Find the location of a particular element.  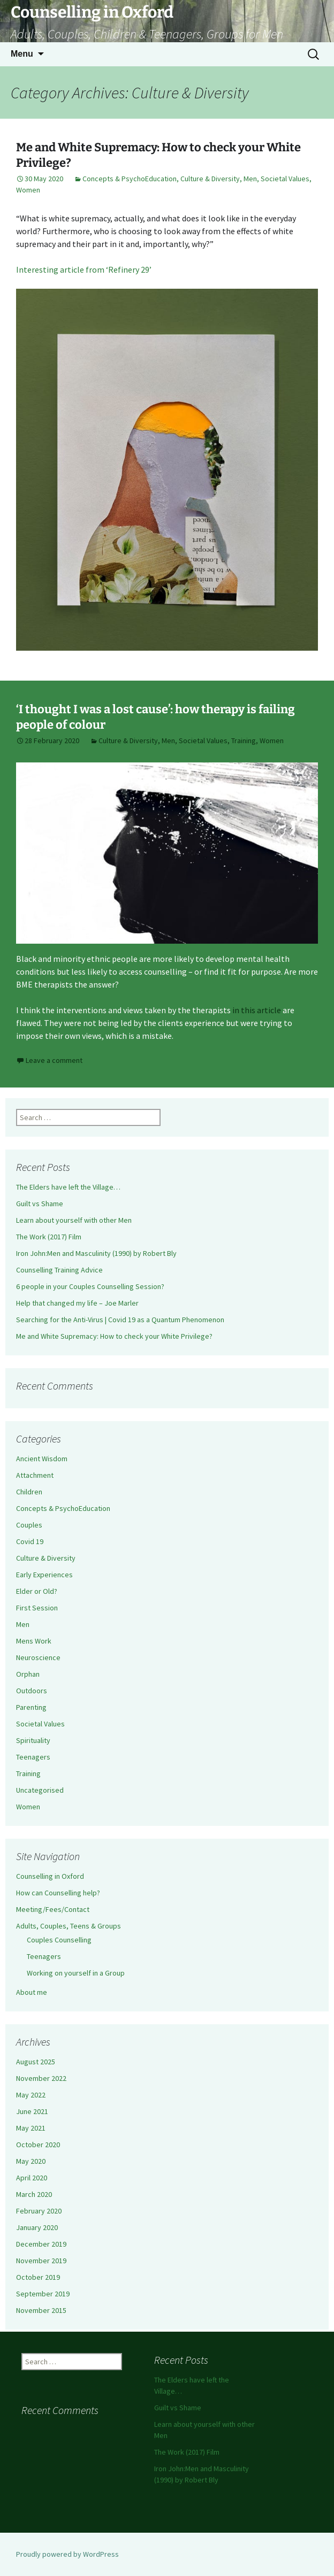

Children is located at coordinates (29, 1492).